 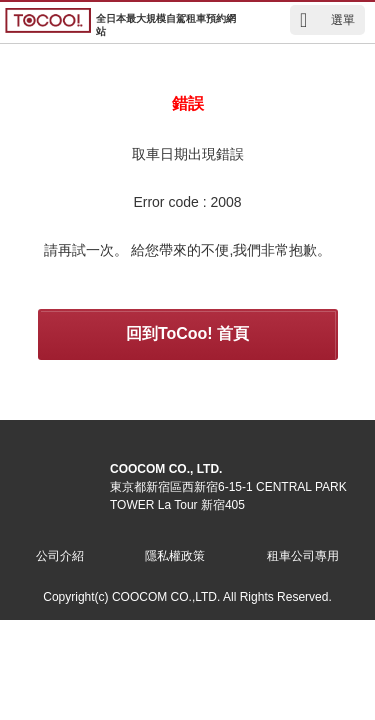 What do you see at coordinates (303, 556) in the screenshot?
I see `租車公司專用` at bounding box center [303, 556].